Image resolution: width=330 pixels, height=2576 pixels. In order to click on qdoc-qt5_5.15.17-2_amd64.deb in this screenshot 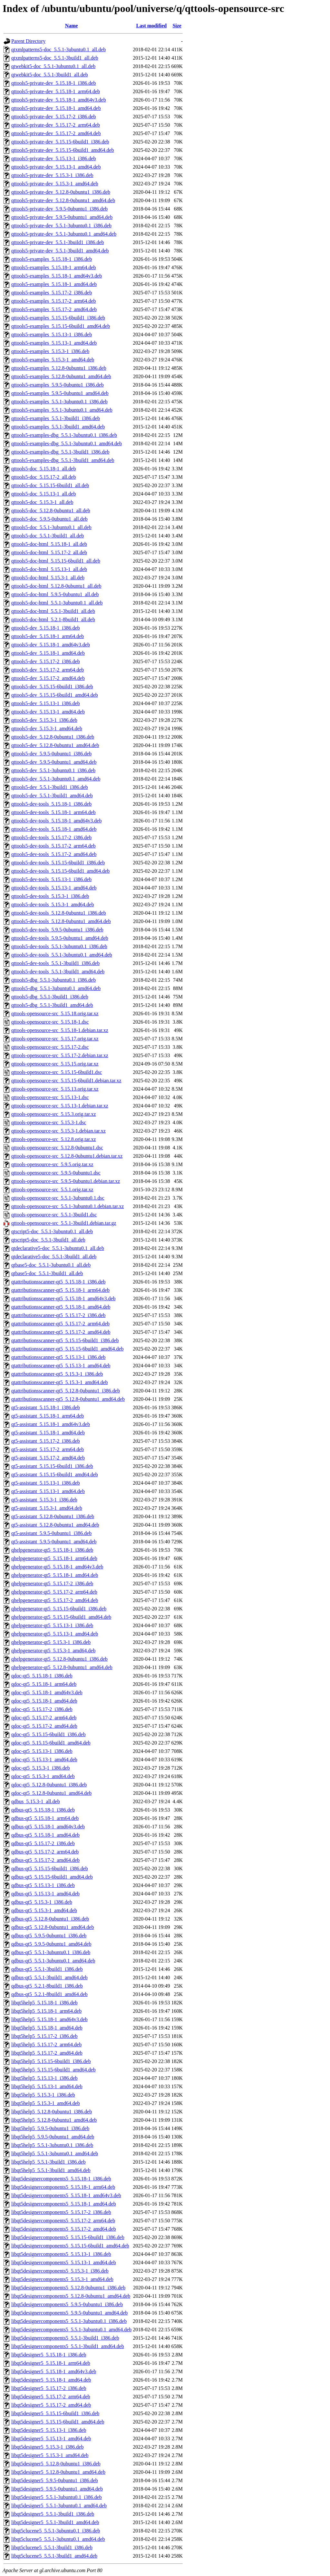, I will do `click(44, 1726)`.